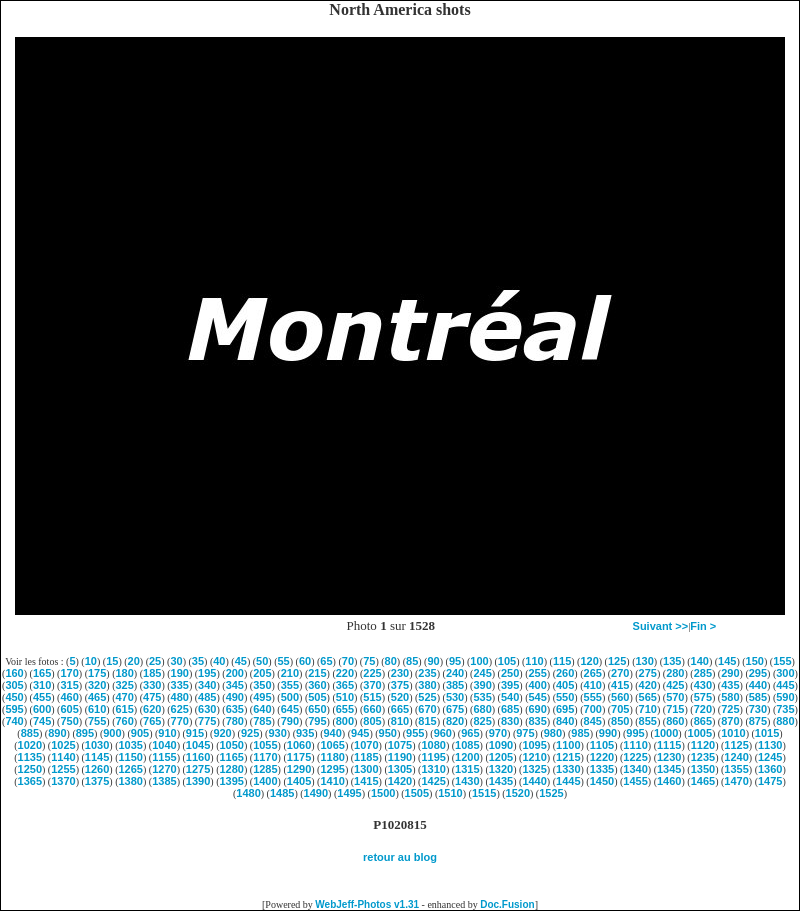 This screenshot has width=800, height=911. Describe the element at coordinates (770, 745) in the screenshot. I see `1130` at that location.